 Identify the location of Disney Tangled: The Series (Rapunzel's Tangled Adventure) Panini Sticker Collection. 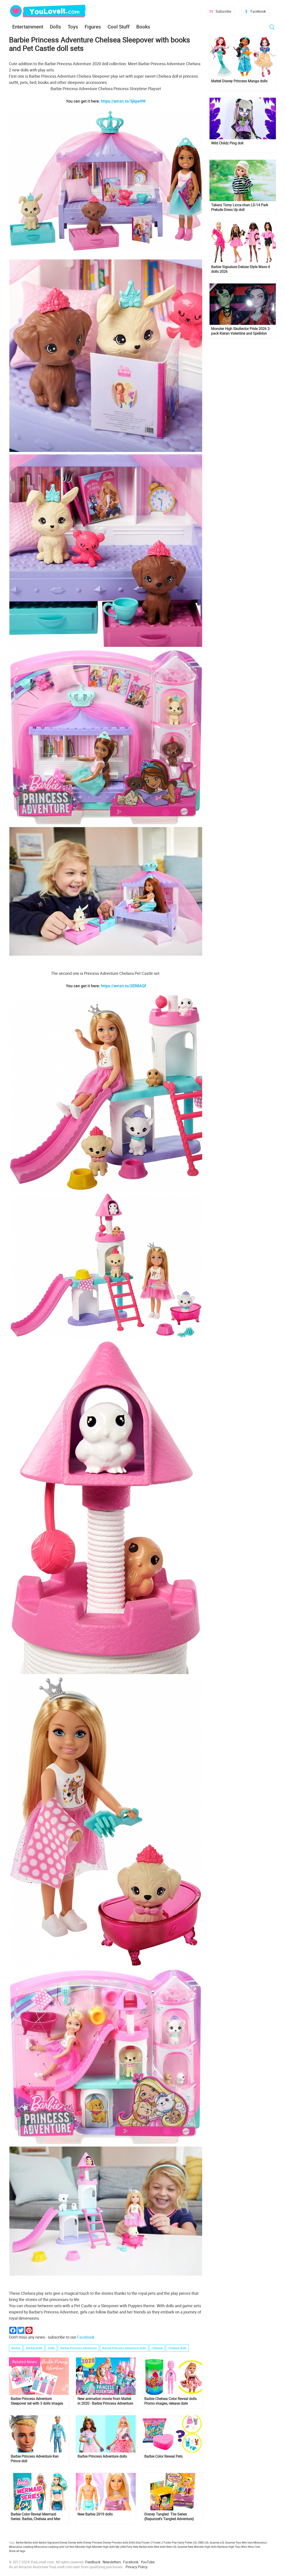
(169, 2516).